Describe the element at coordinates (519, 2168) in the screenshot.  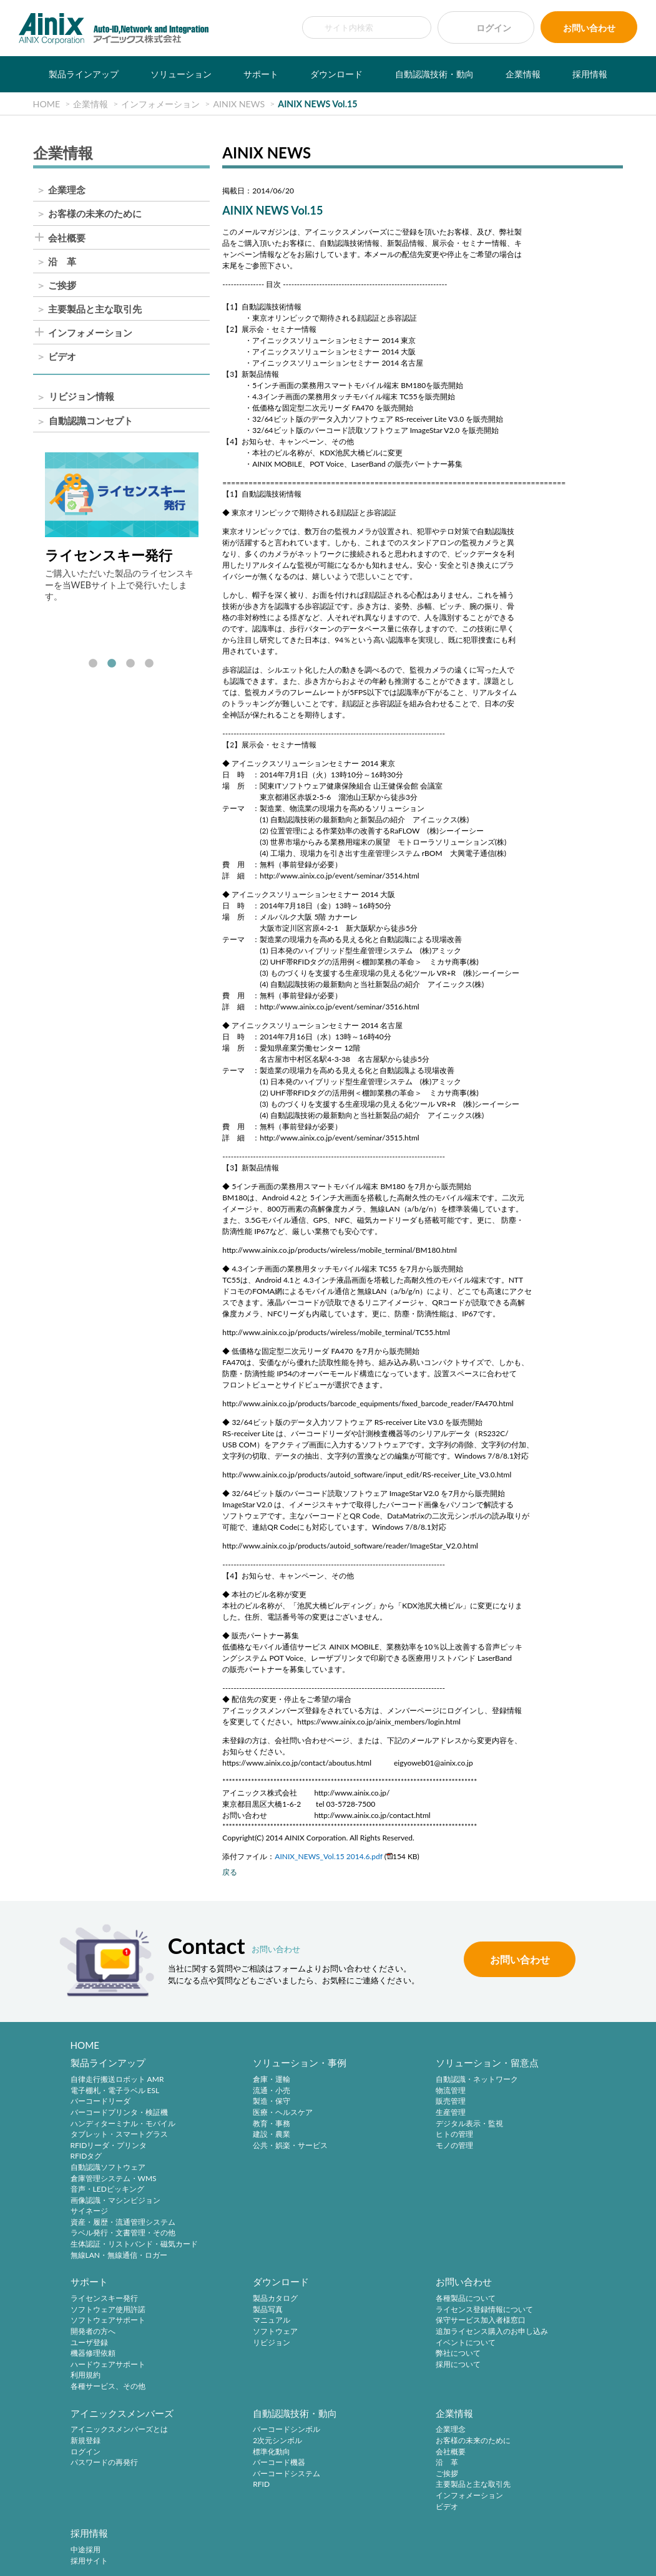
I see `各種サービス、その他` at that location.